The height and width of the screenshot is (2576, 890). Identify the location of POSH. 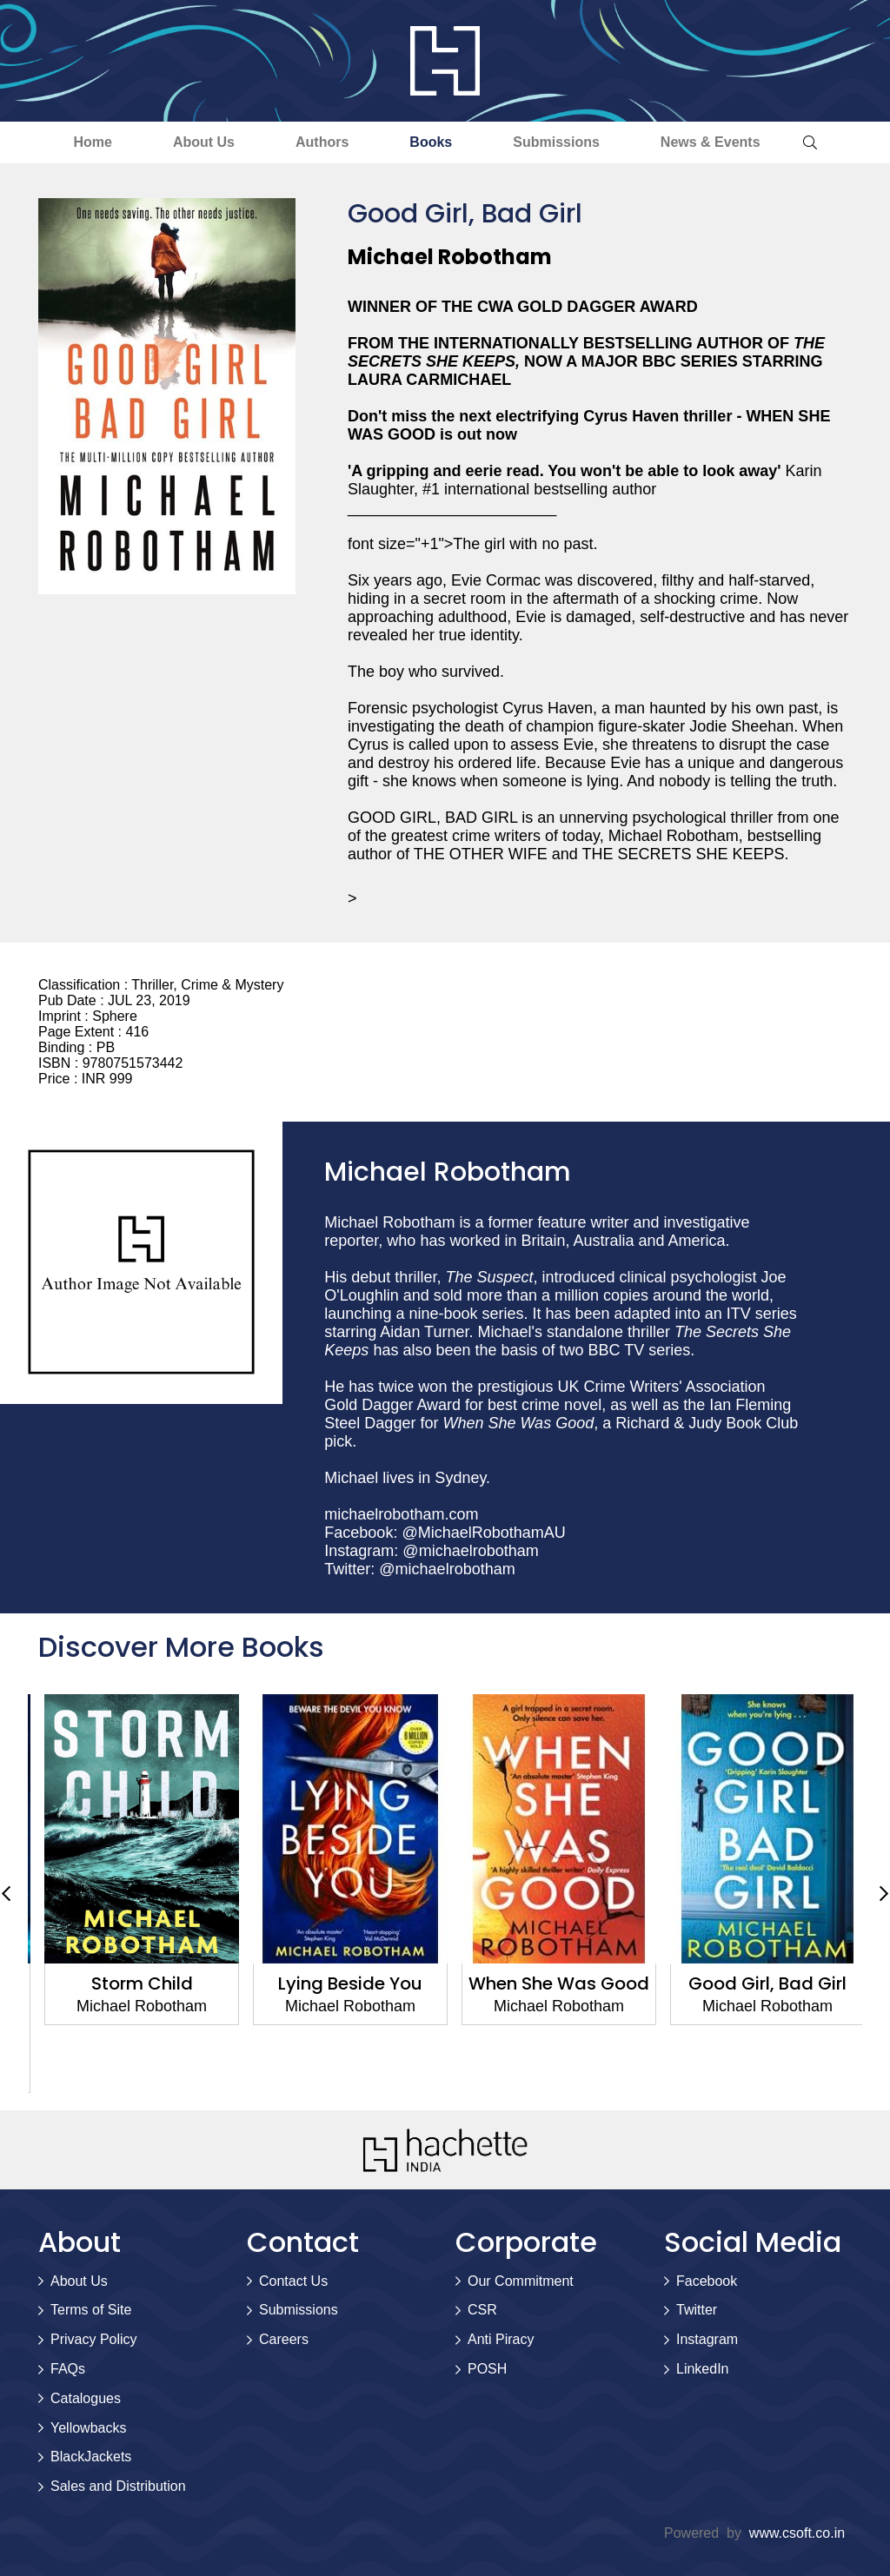
(487, 2368).